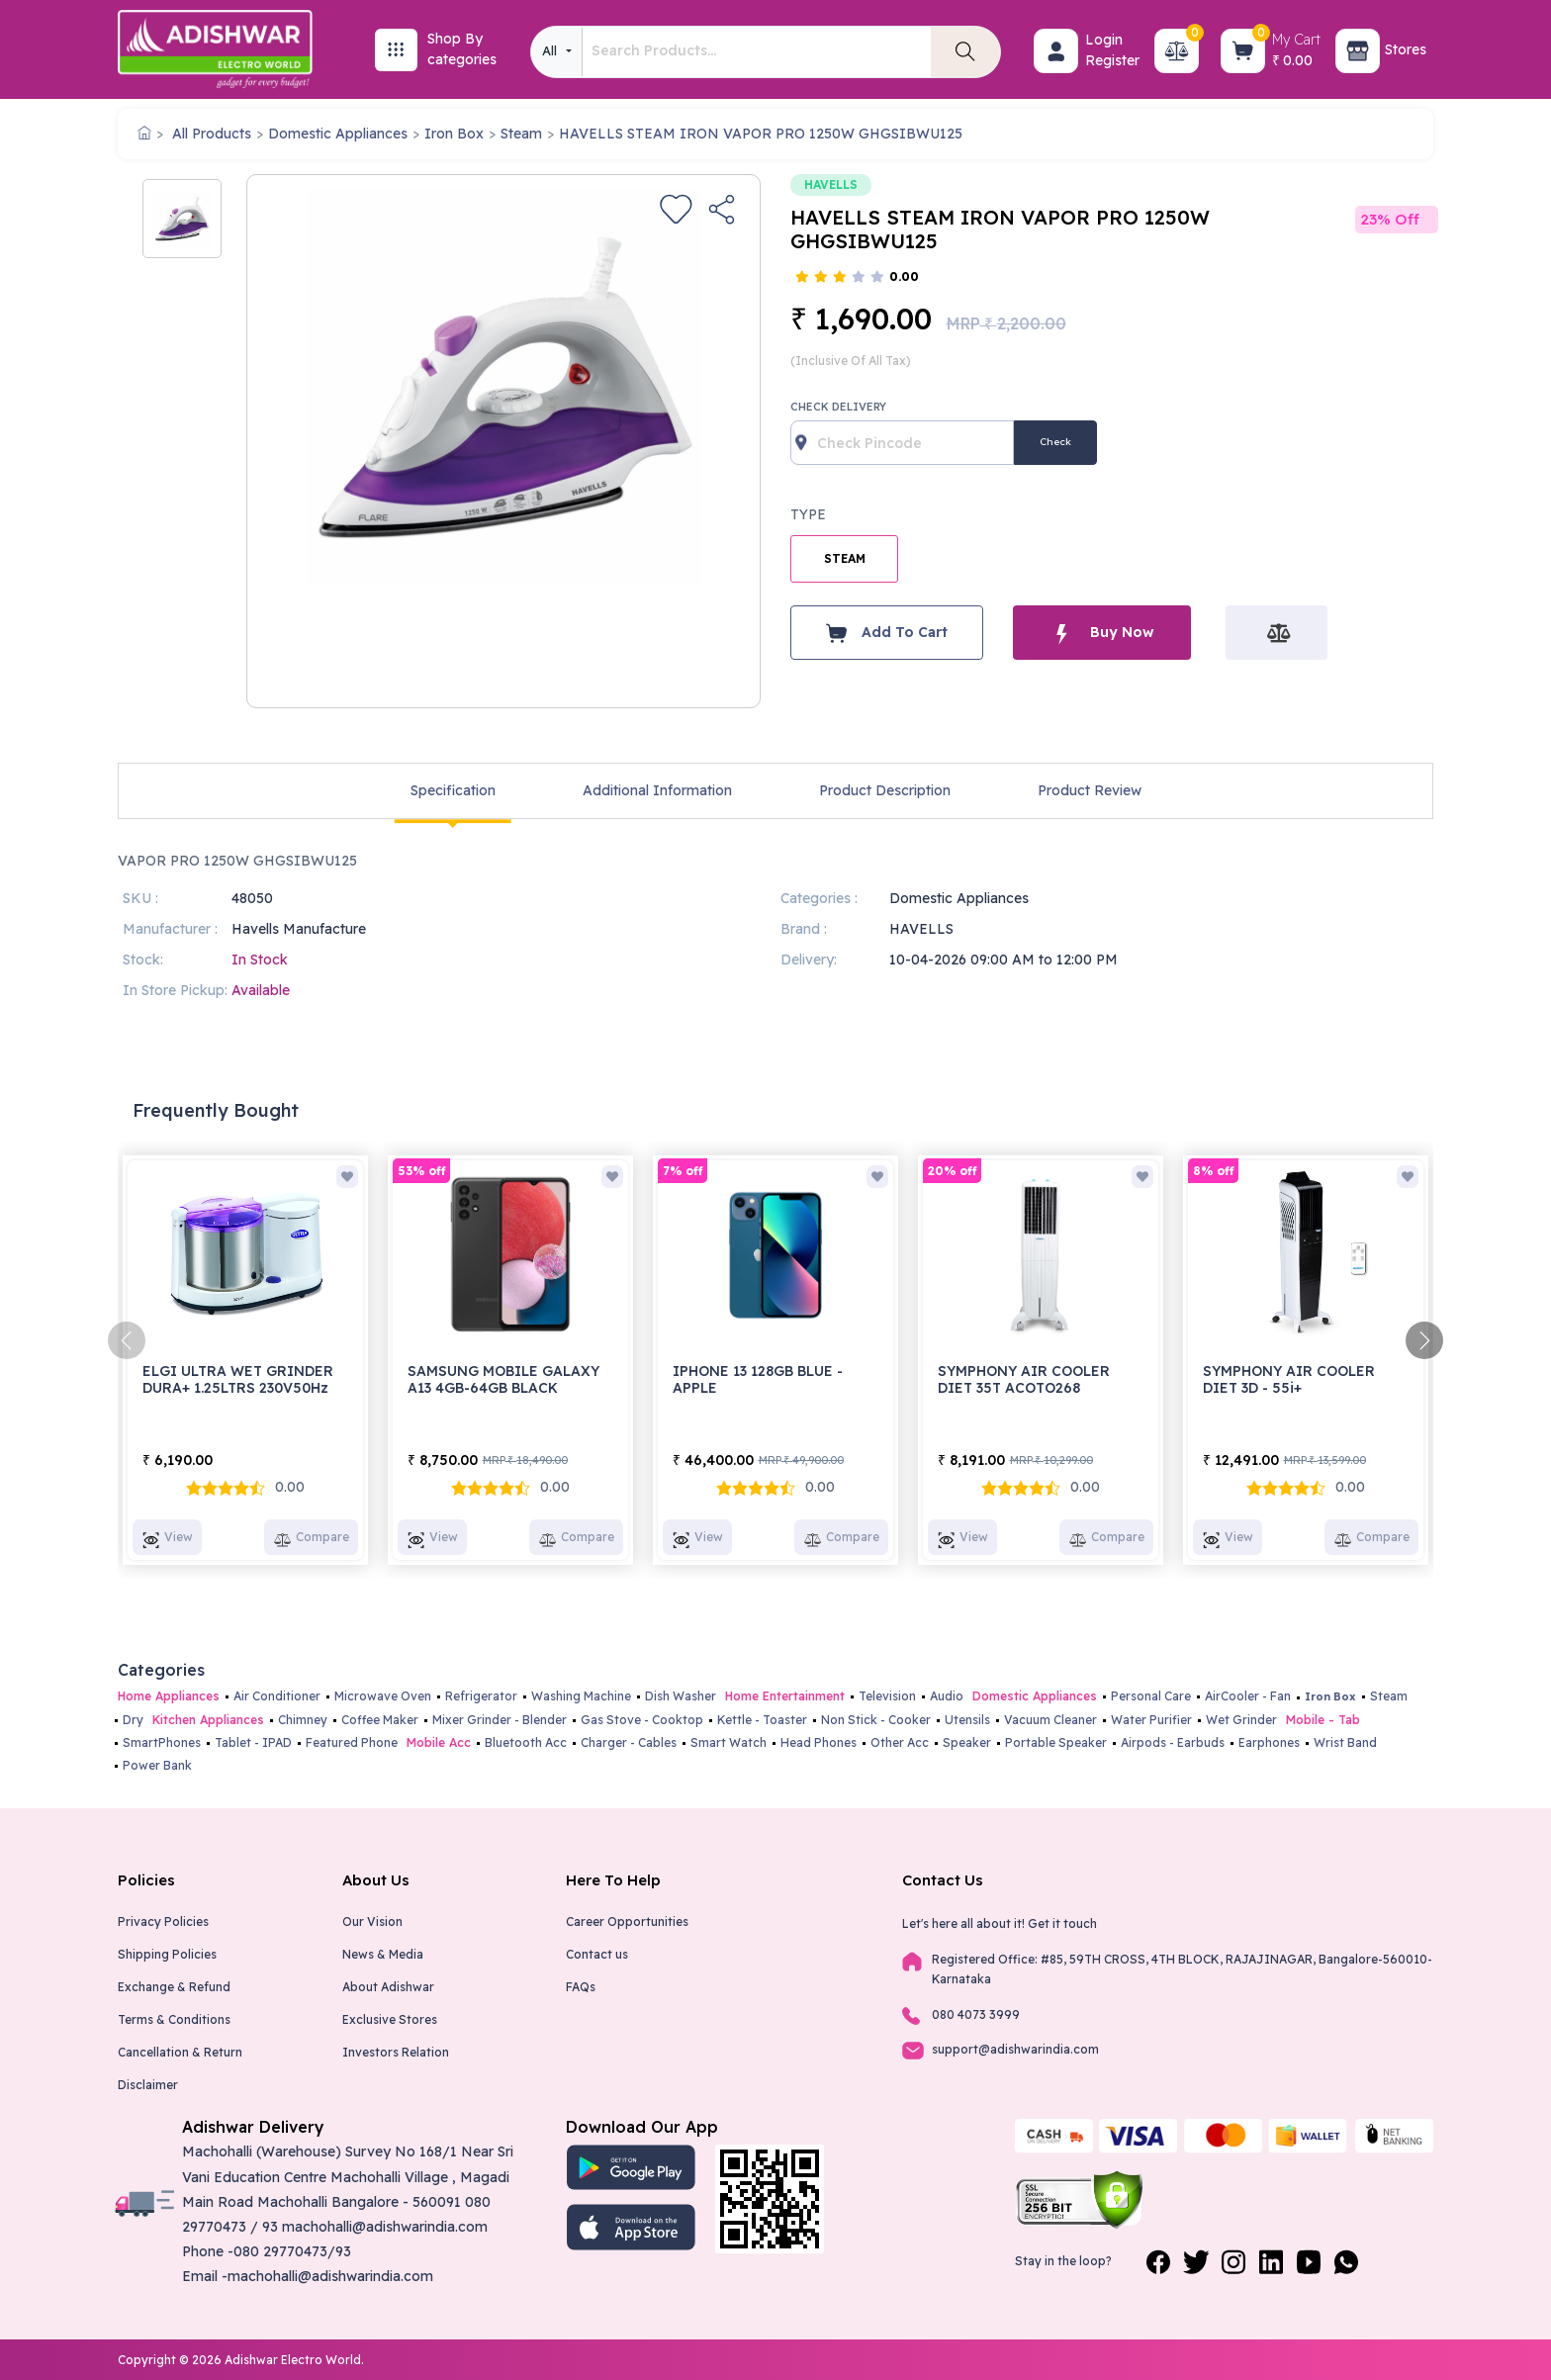  Describe the element at coordinates (838, 406) in the screenshot. I see `Check Delivery` at that location.